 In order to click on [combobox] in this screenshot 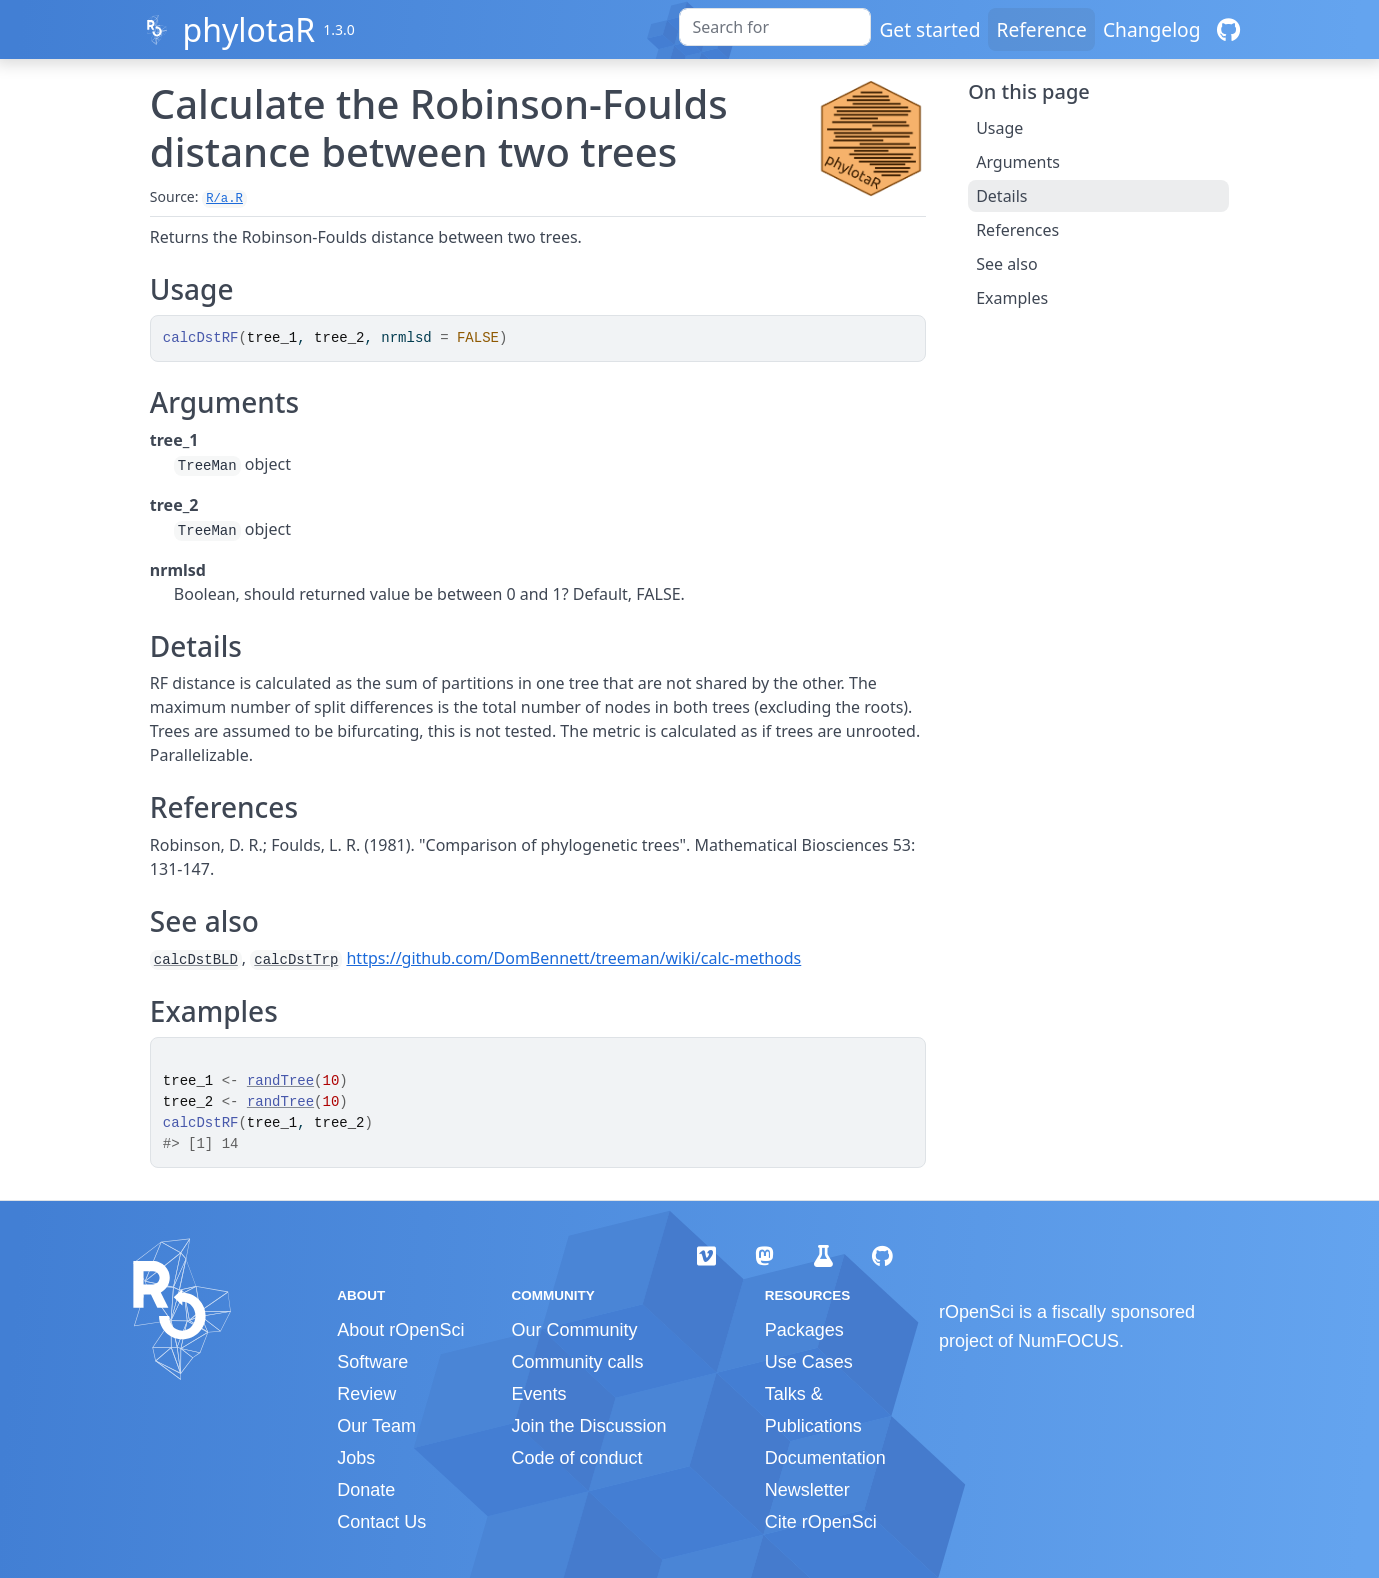, I will do `click(775, 27)`.